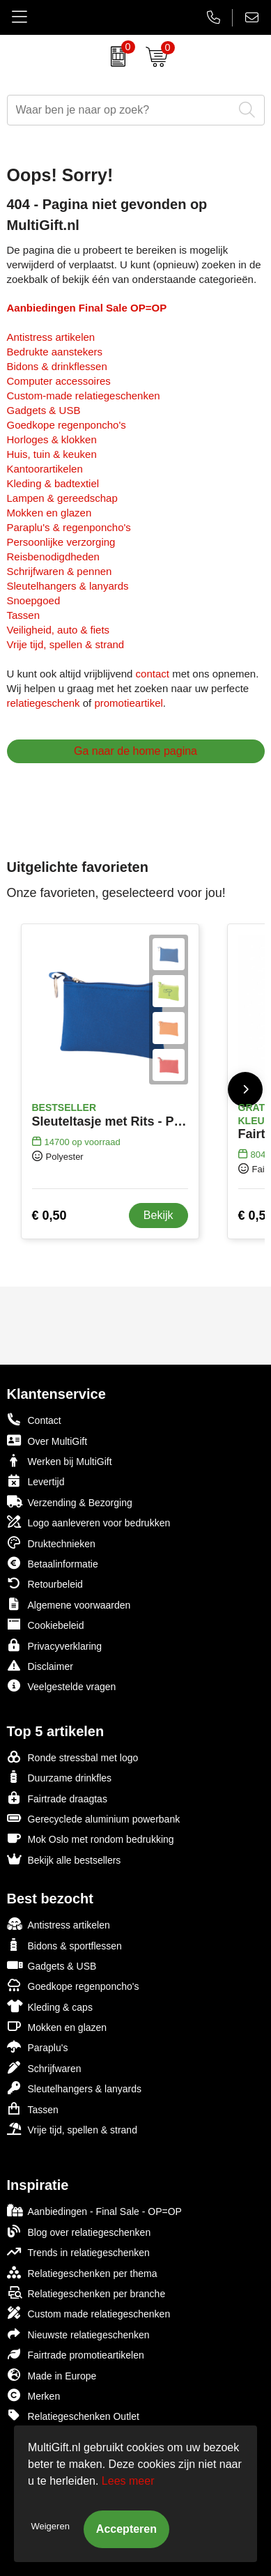  I want to click on Horloges & klokken, so click(52, 439).